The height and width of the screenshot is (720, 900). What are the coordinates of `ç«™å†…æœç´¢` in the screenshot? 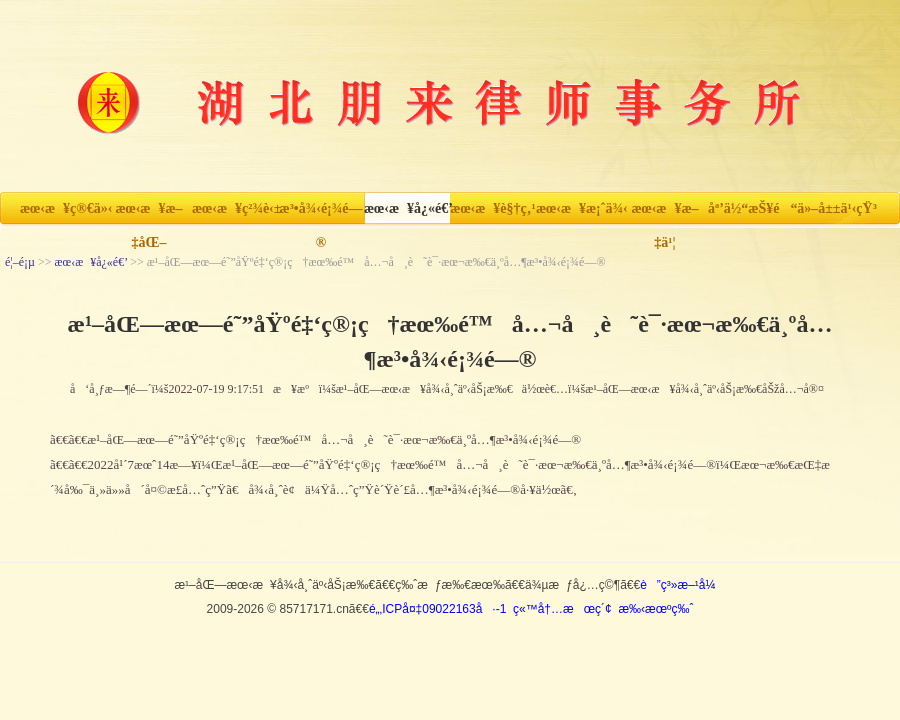 It's located at (562, 609).